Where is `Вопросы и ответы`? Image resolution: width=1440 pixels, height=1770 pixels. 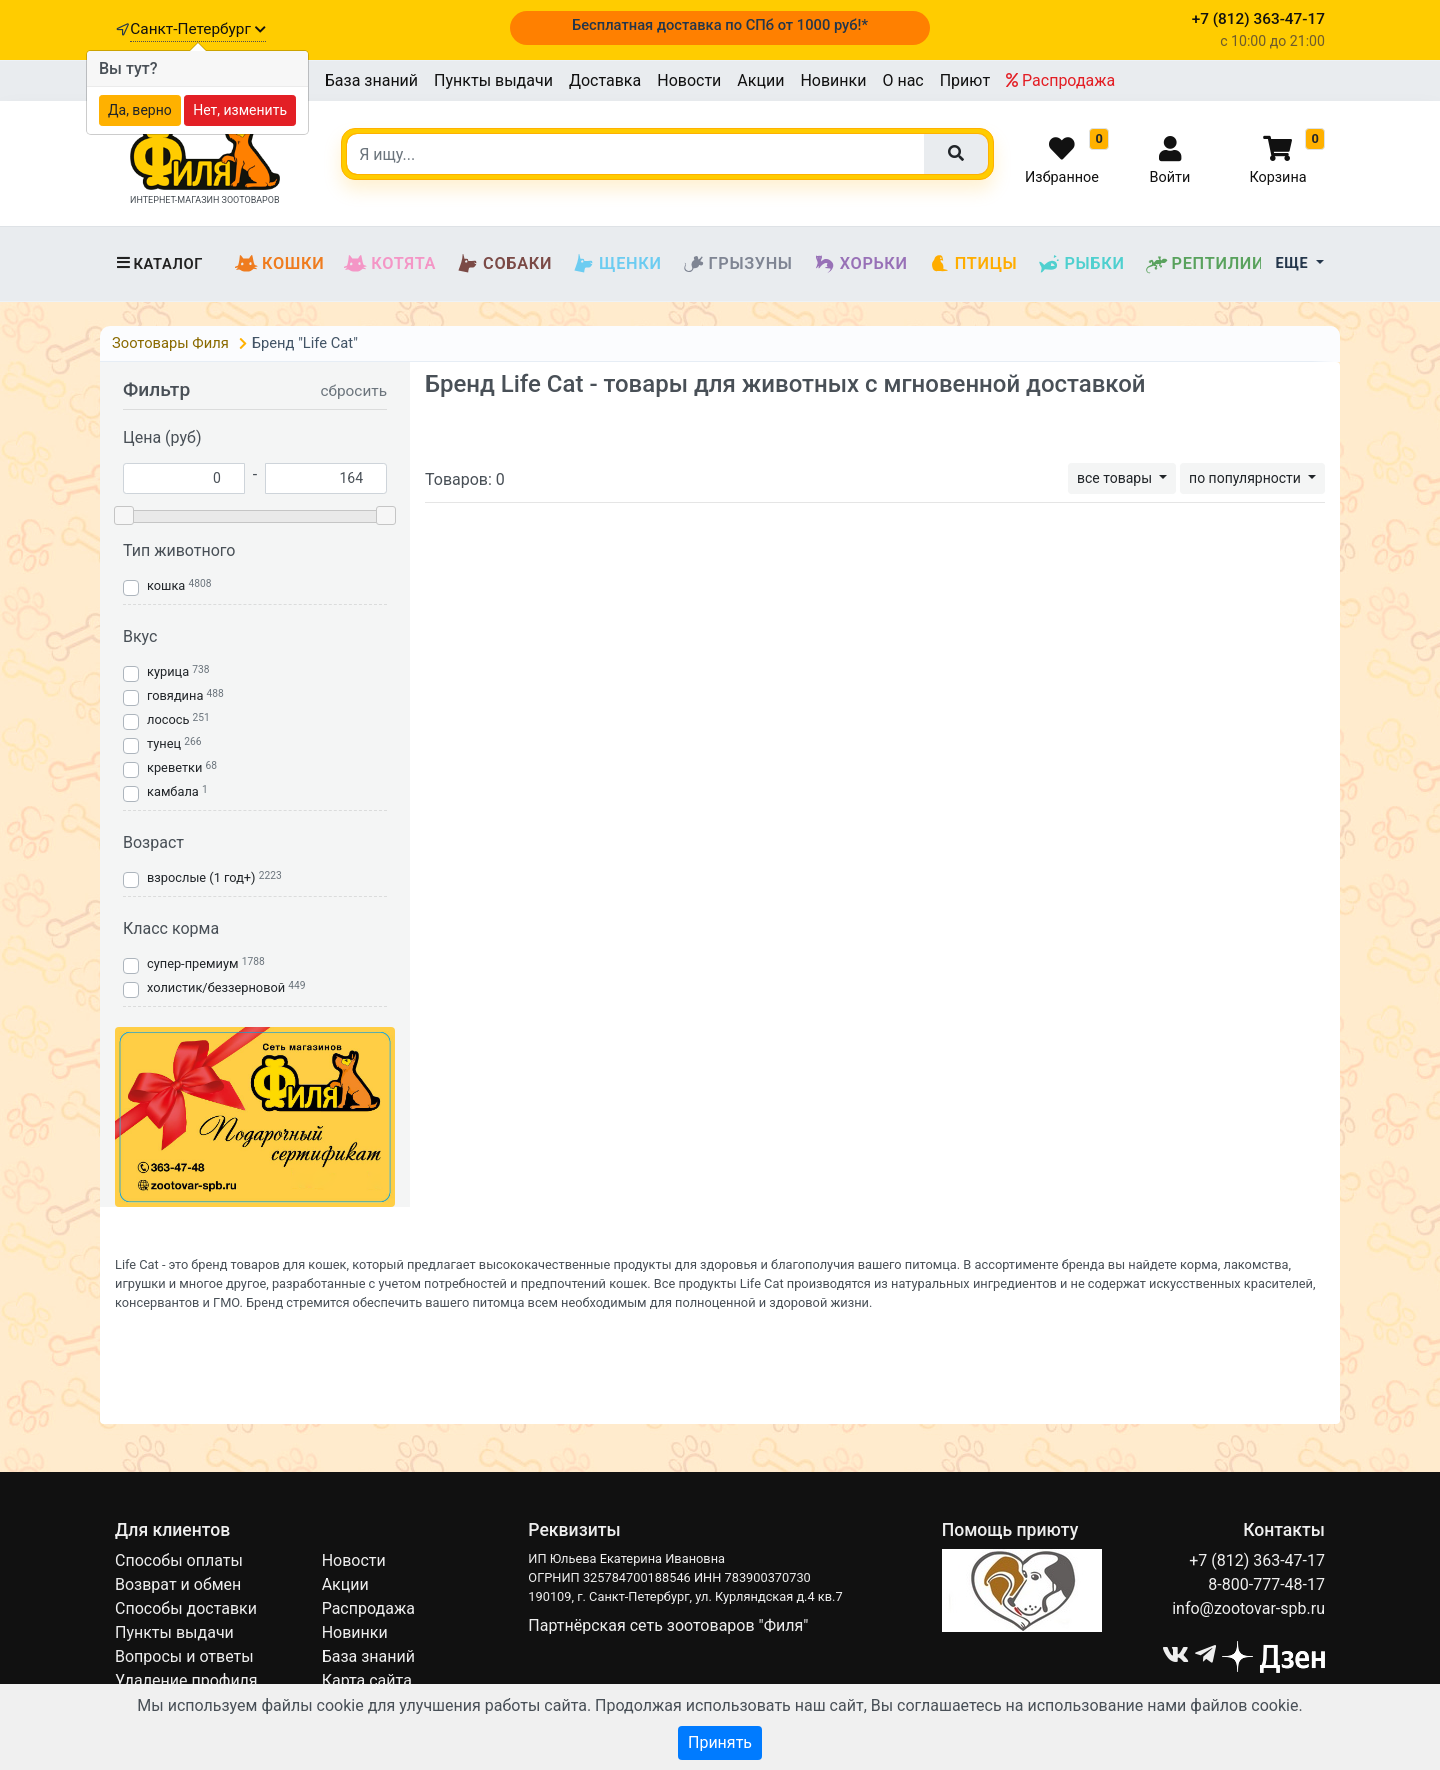
Вопросы и ответы is located at coordinates (184, 1656).